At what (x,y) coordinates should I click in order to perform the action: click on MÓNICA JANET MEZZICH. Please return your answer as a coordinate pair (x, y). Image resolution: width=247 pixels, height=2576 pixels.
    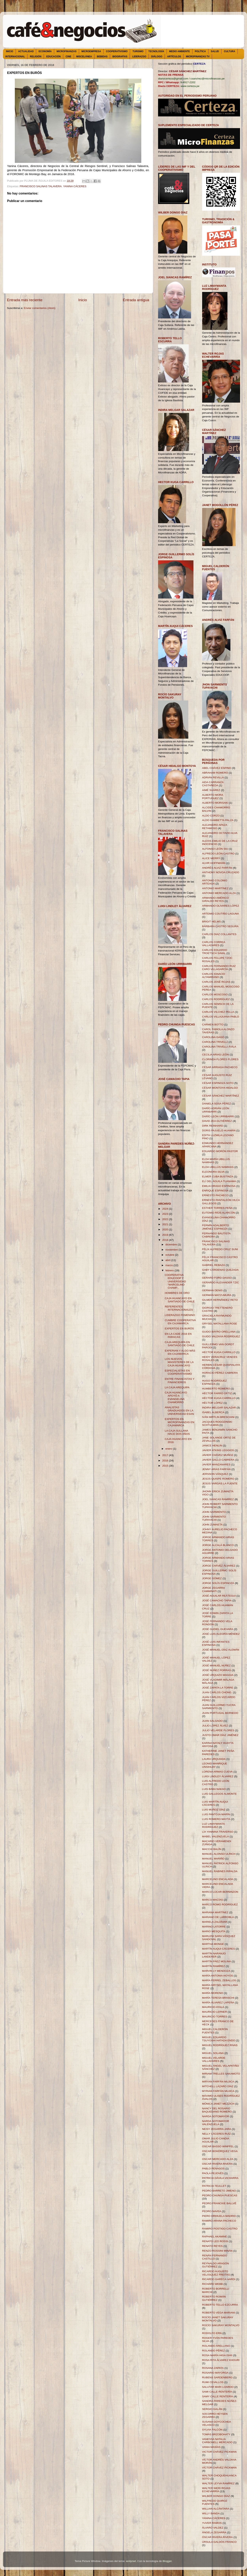
    Looking at the image, I should click on (218, 2103).